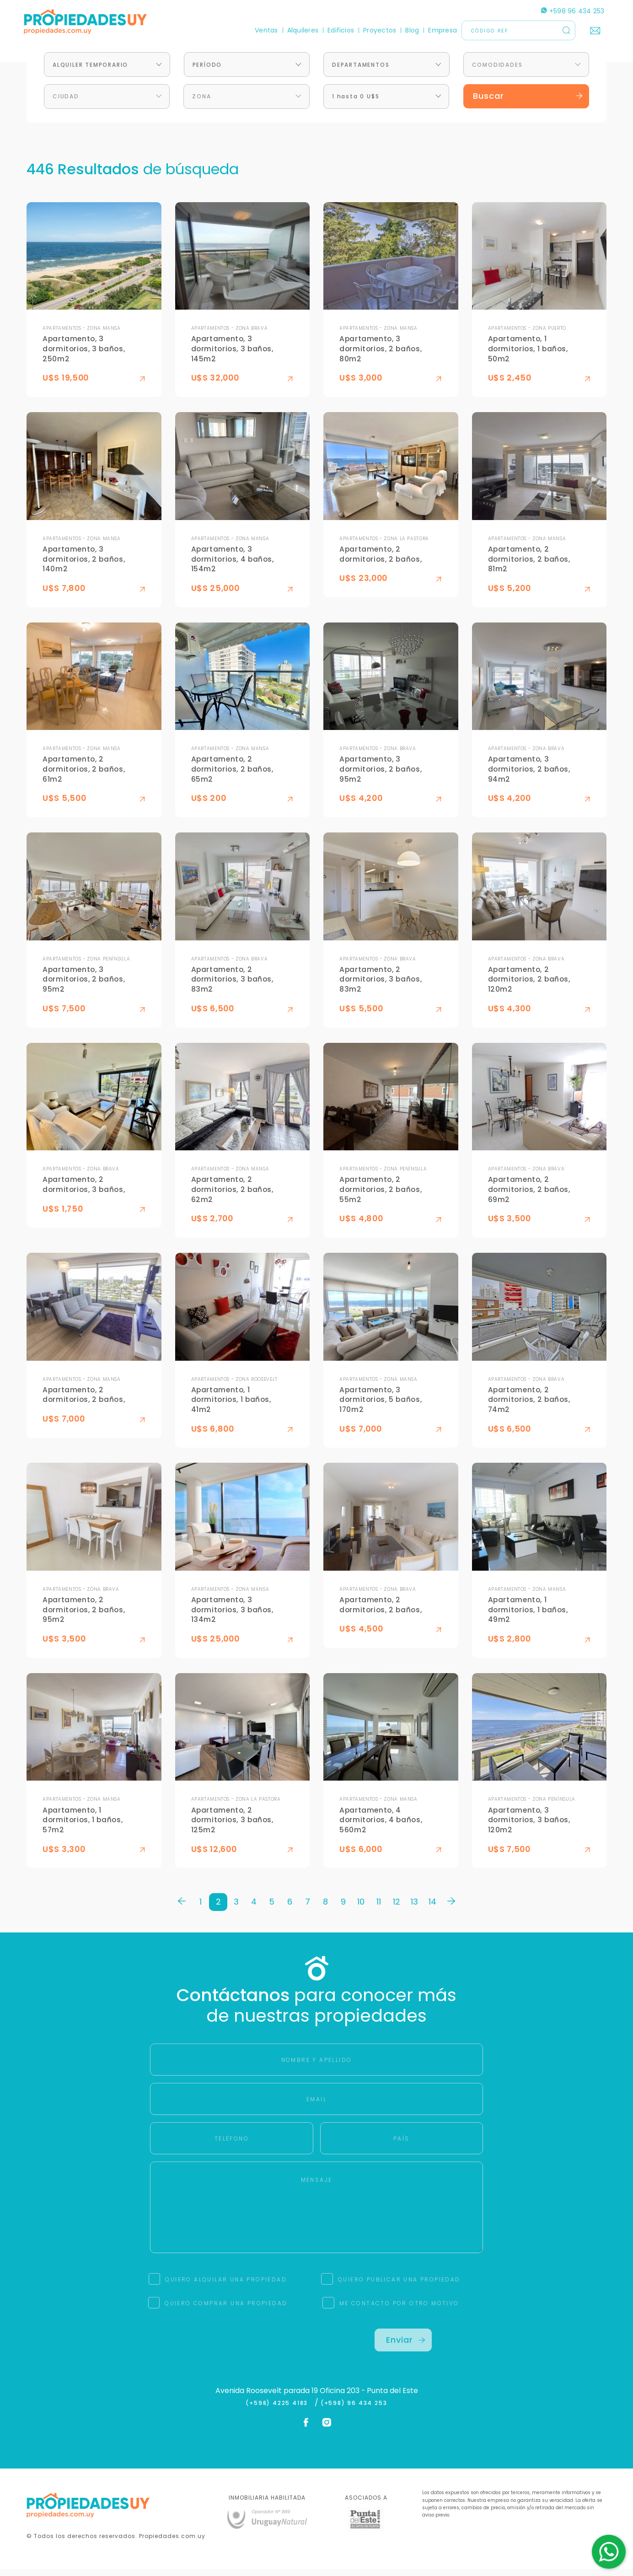  I want to click on 14, so click(432, 1908).